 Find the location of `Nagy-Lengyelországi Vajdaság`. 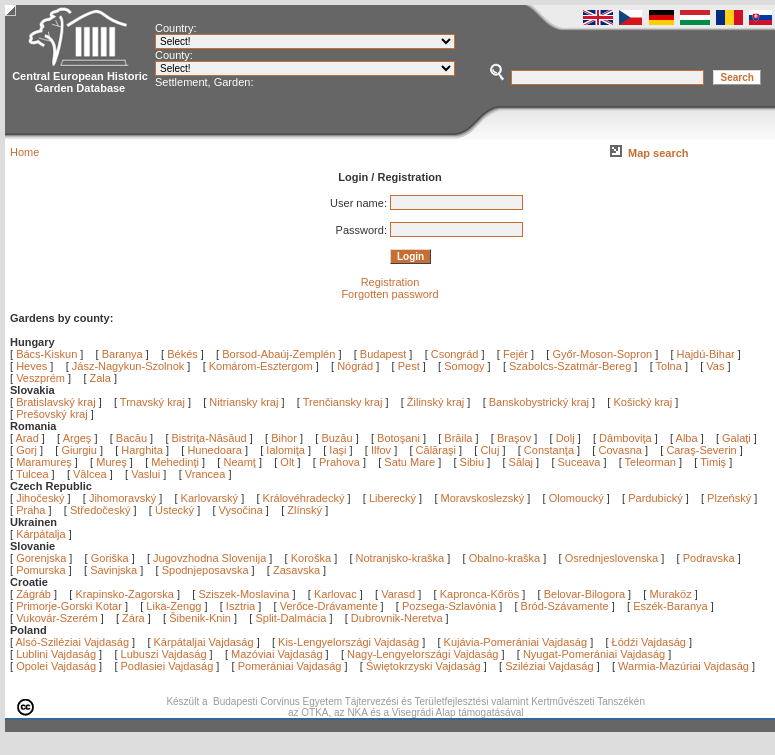

Nagy-Lengyelországi Vajdaság is located at coordinates (422, 654).